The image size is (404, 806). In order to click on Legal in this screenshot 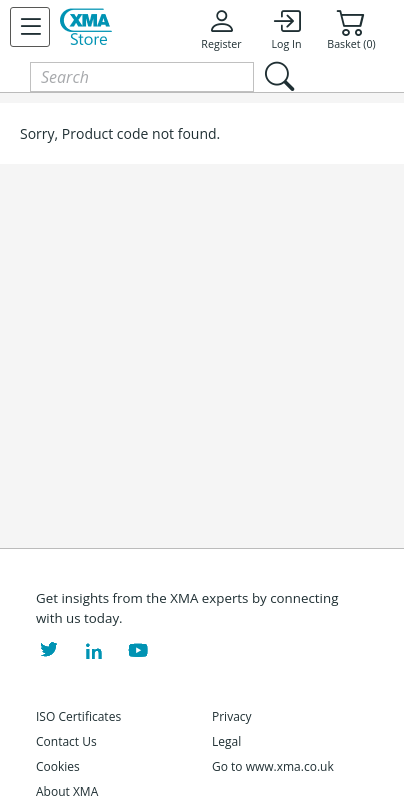, I will do `click(226, 741)`.